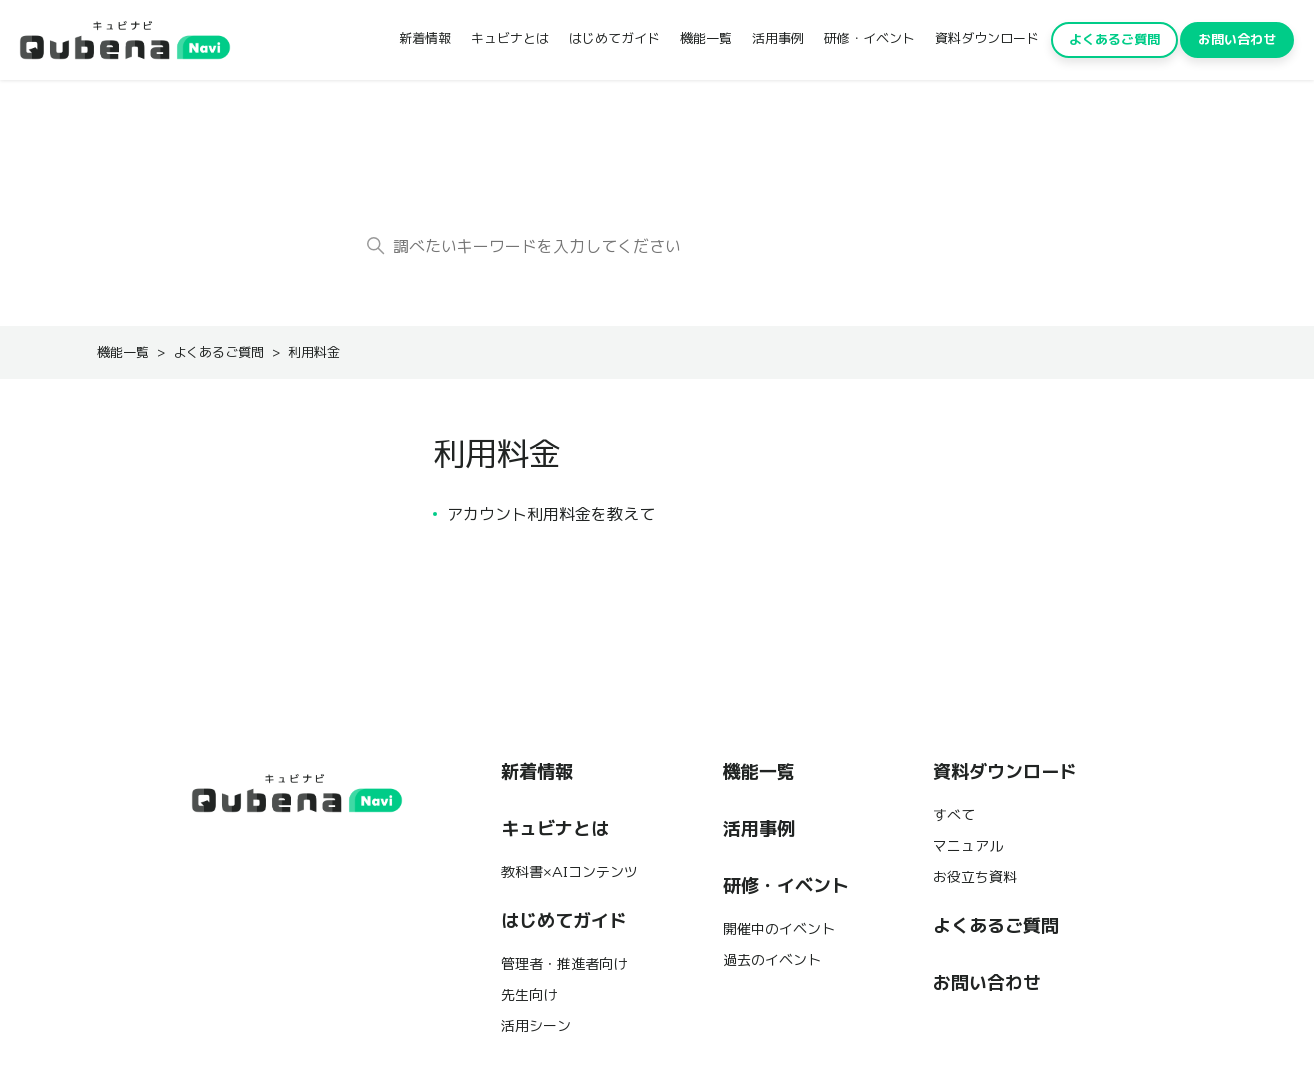  Describe the element at coordinates (564, 964) in the screenshot. I see `管理者・推進者向け` at that location.